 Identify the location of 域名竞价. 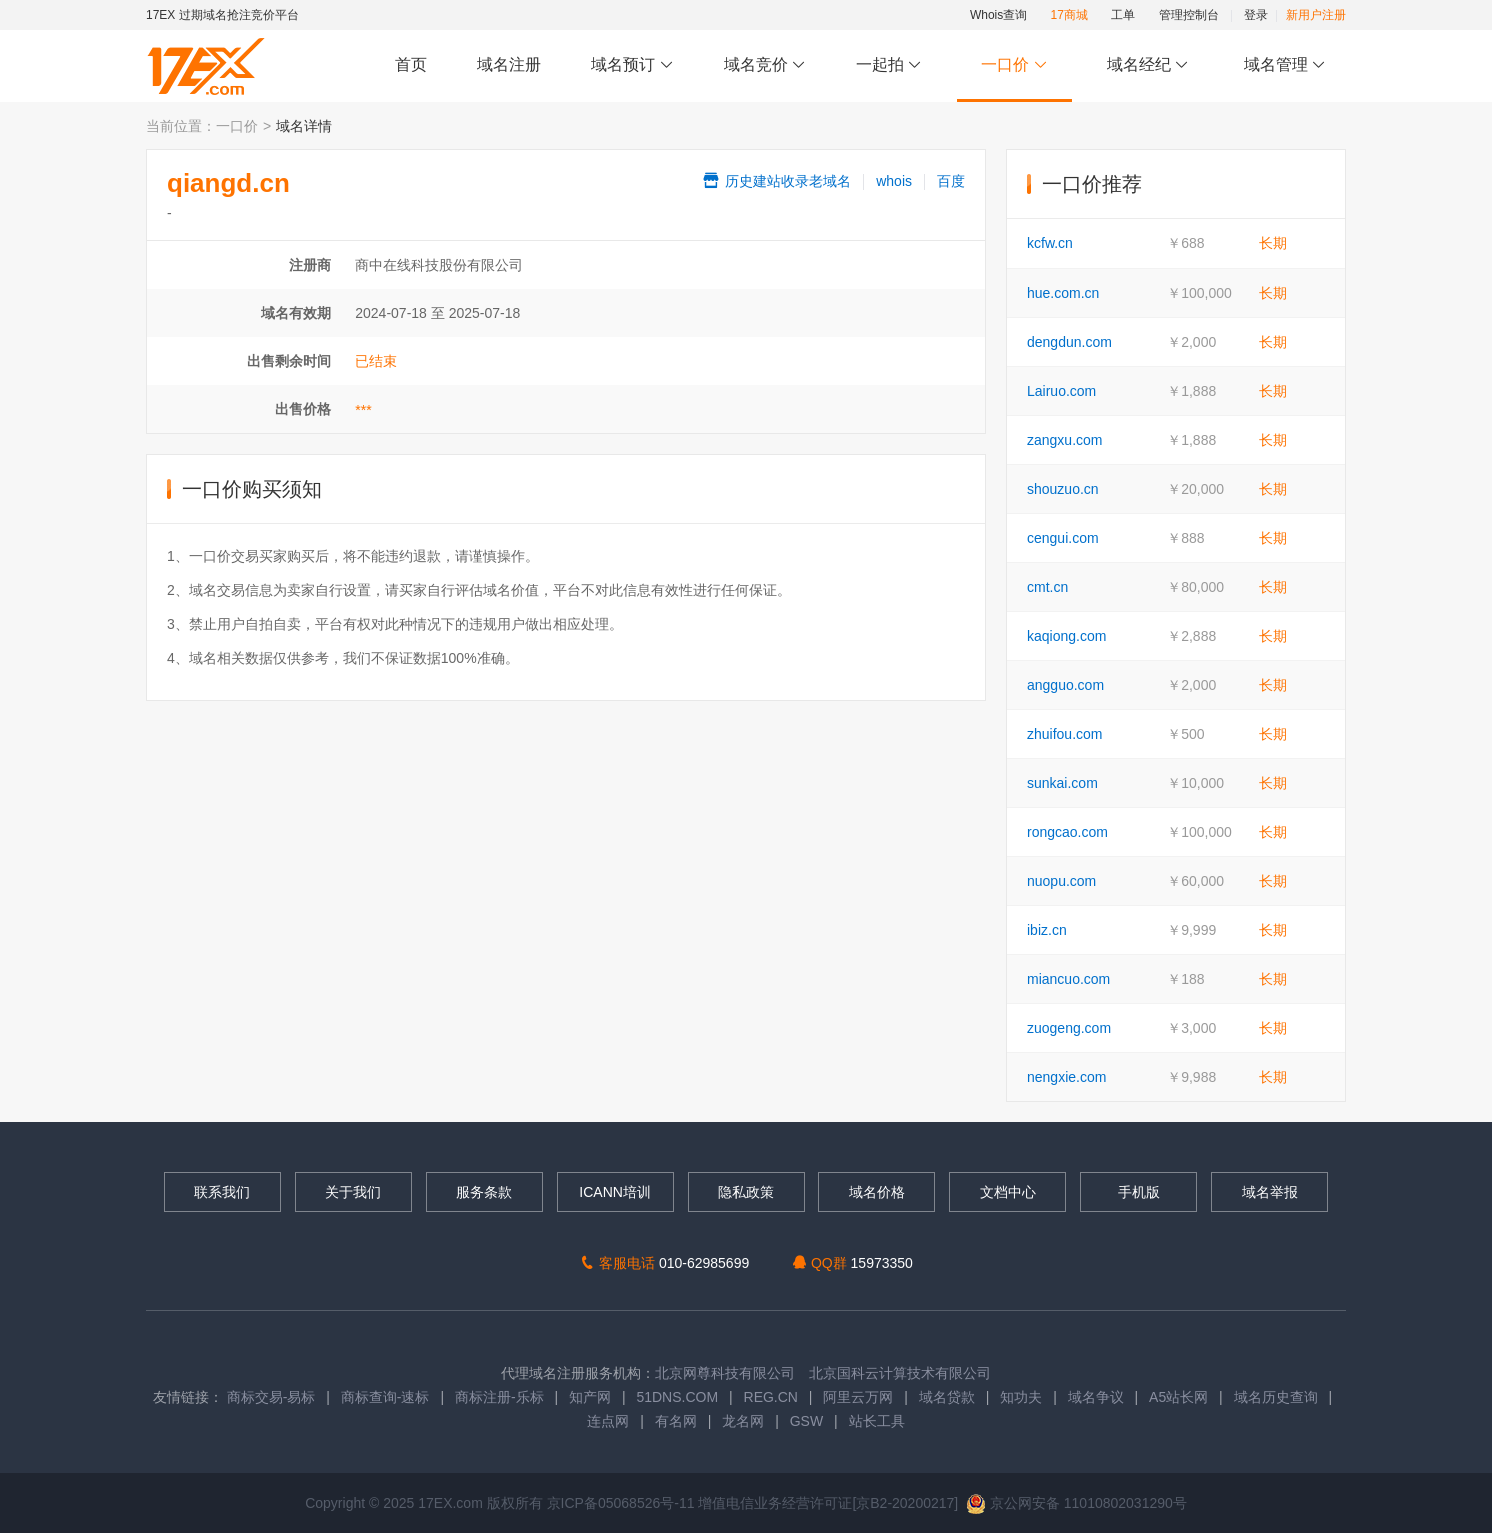
(765, 65).